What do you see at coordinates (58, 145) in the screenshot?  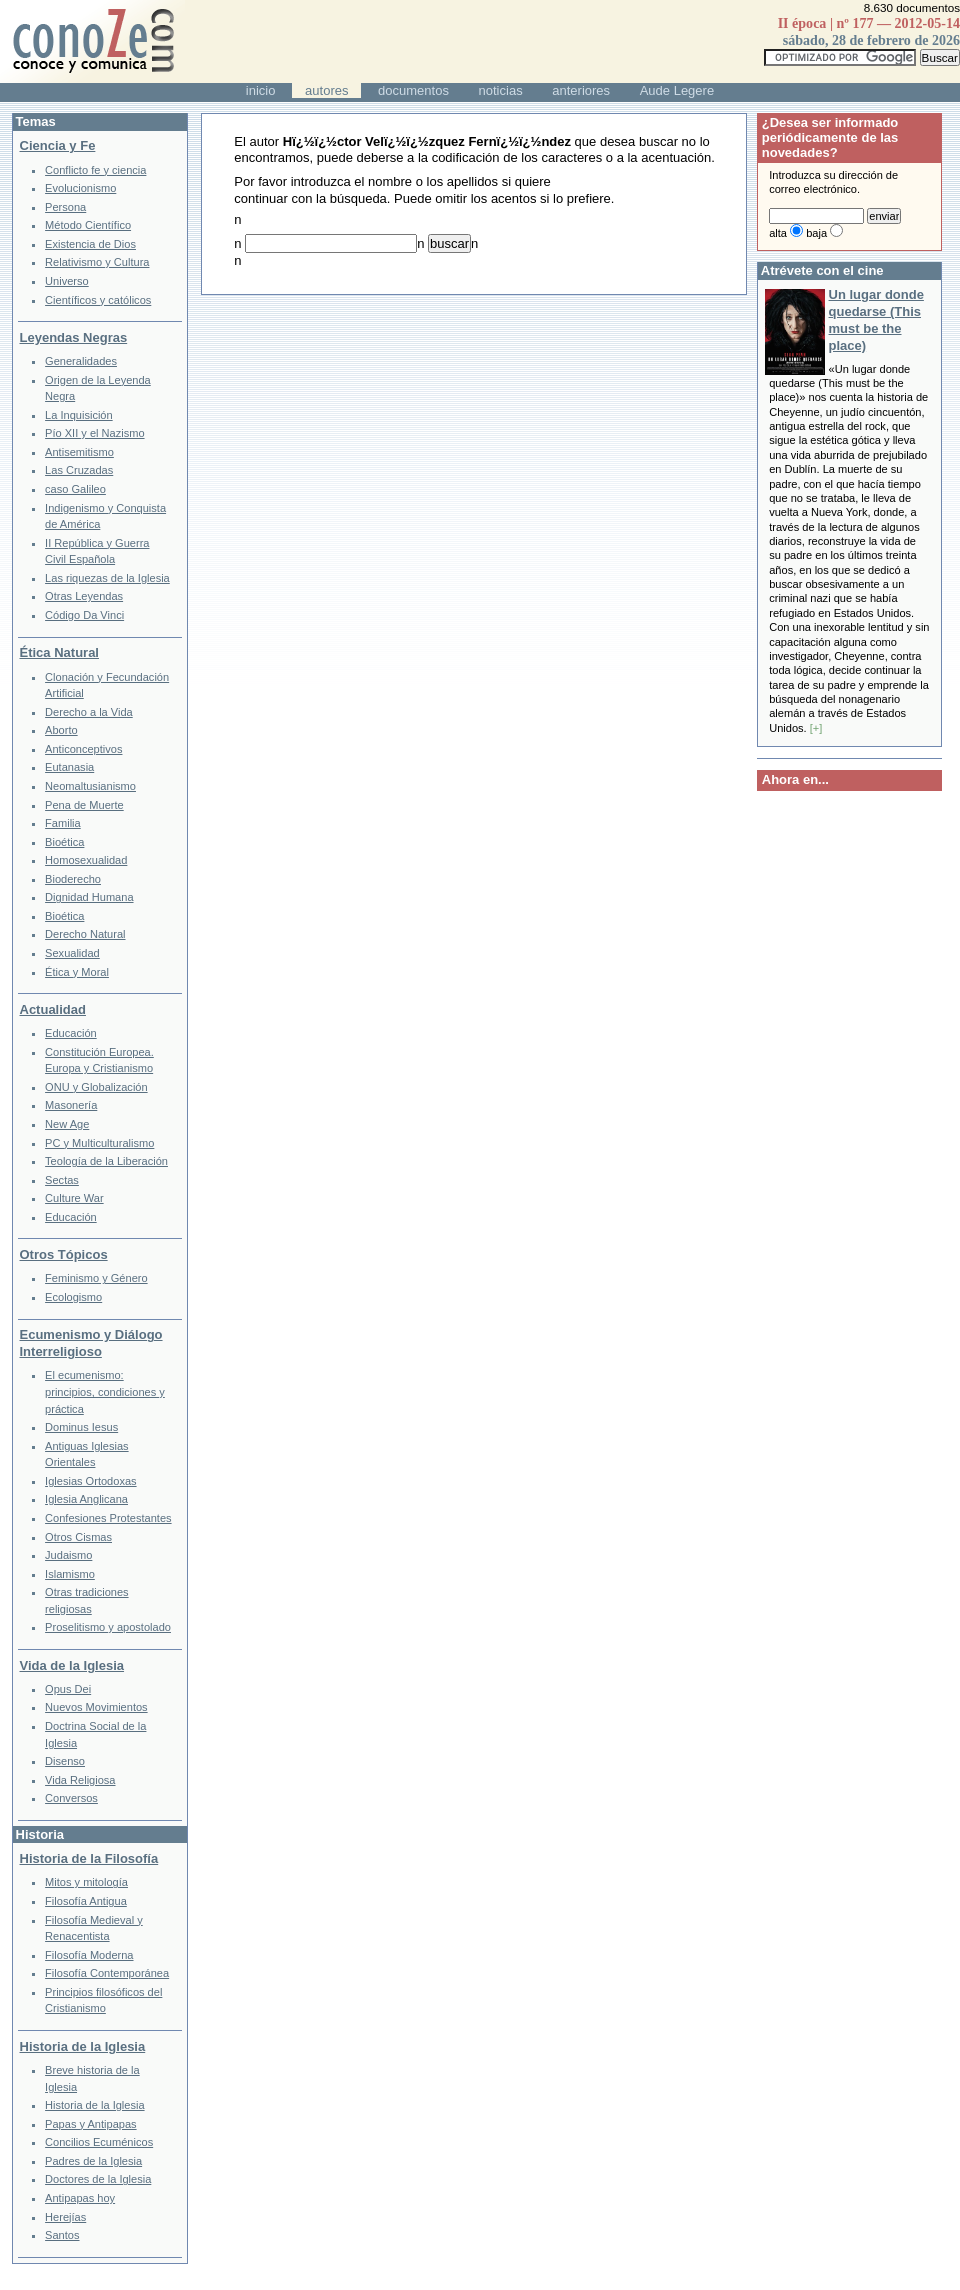 I see `Ciencia y Fe` at bounding box center [58, 145].